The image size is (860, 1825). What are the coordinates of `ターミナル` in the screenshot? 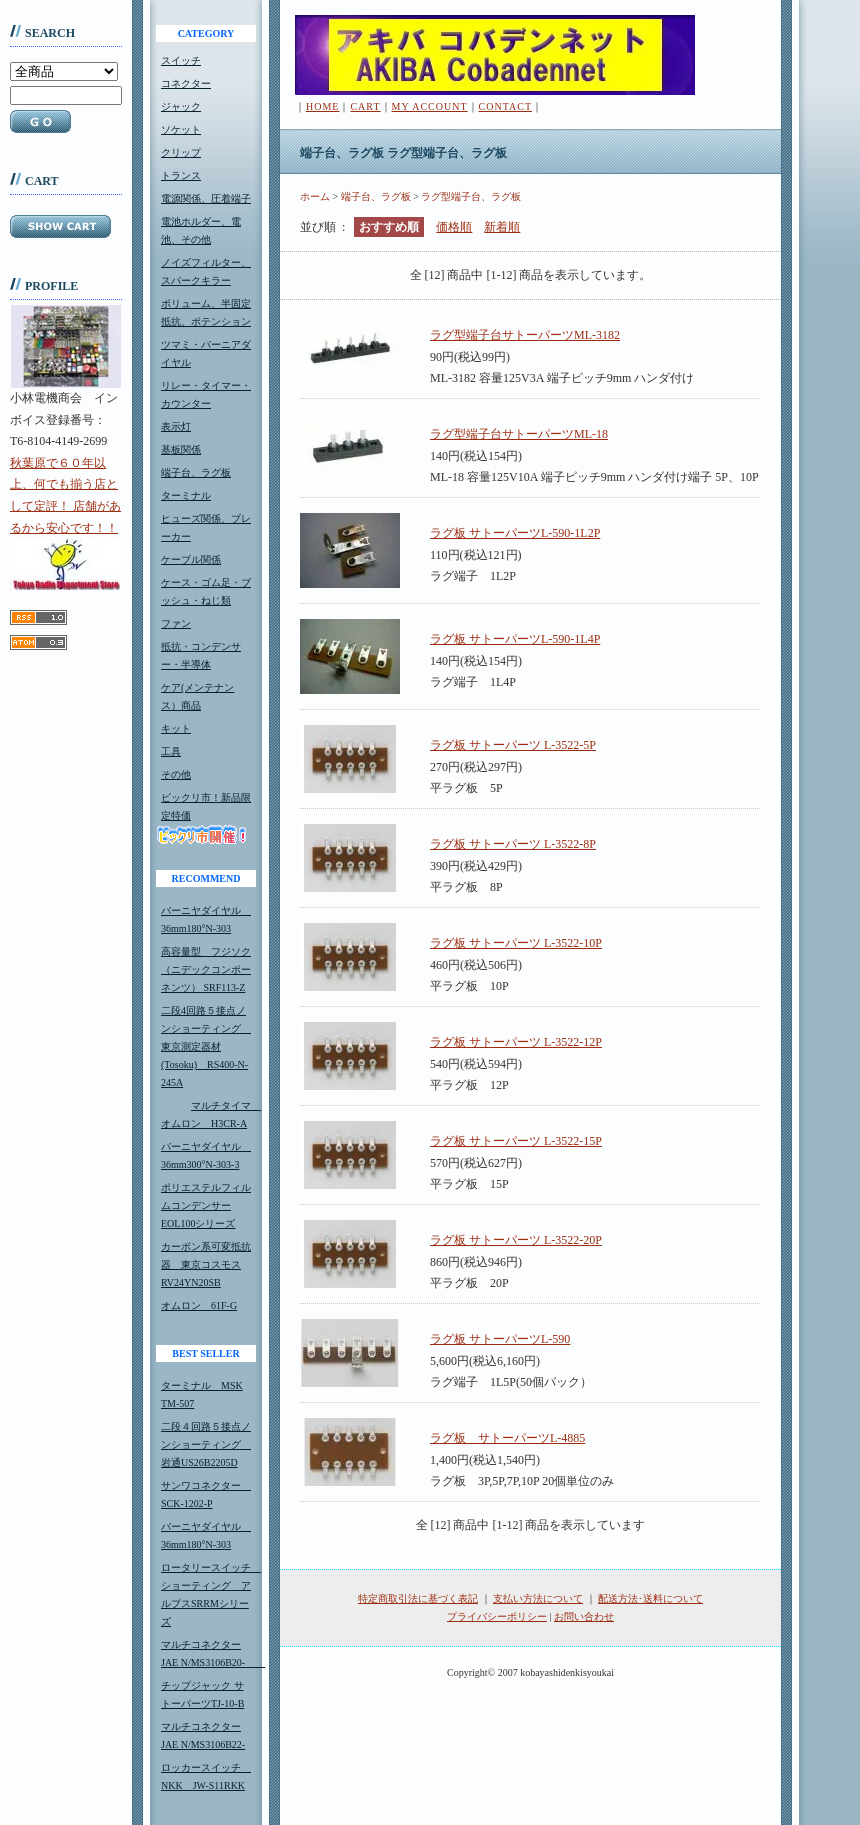 It's located at (186, 495).